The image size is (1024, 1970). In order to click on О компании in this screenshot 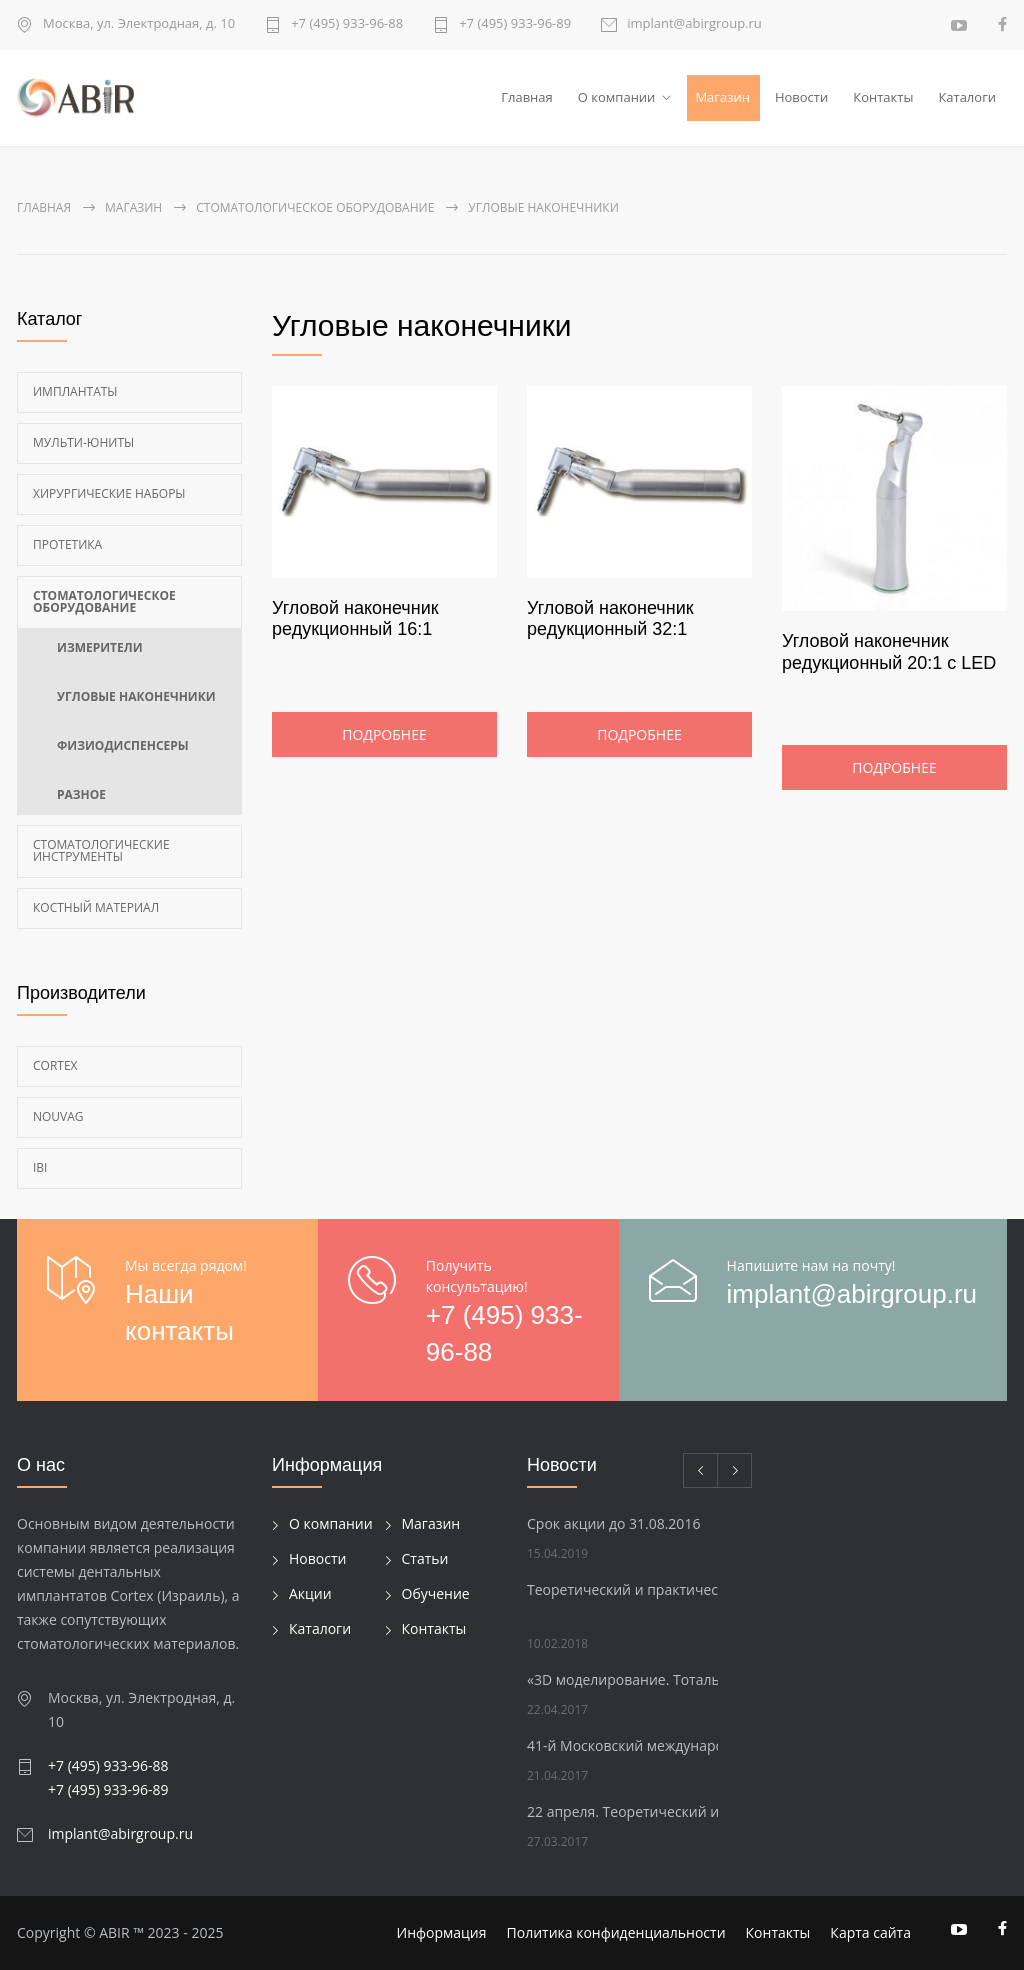, I will do `click(617, 97)`.